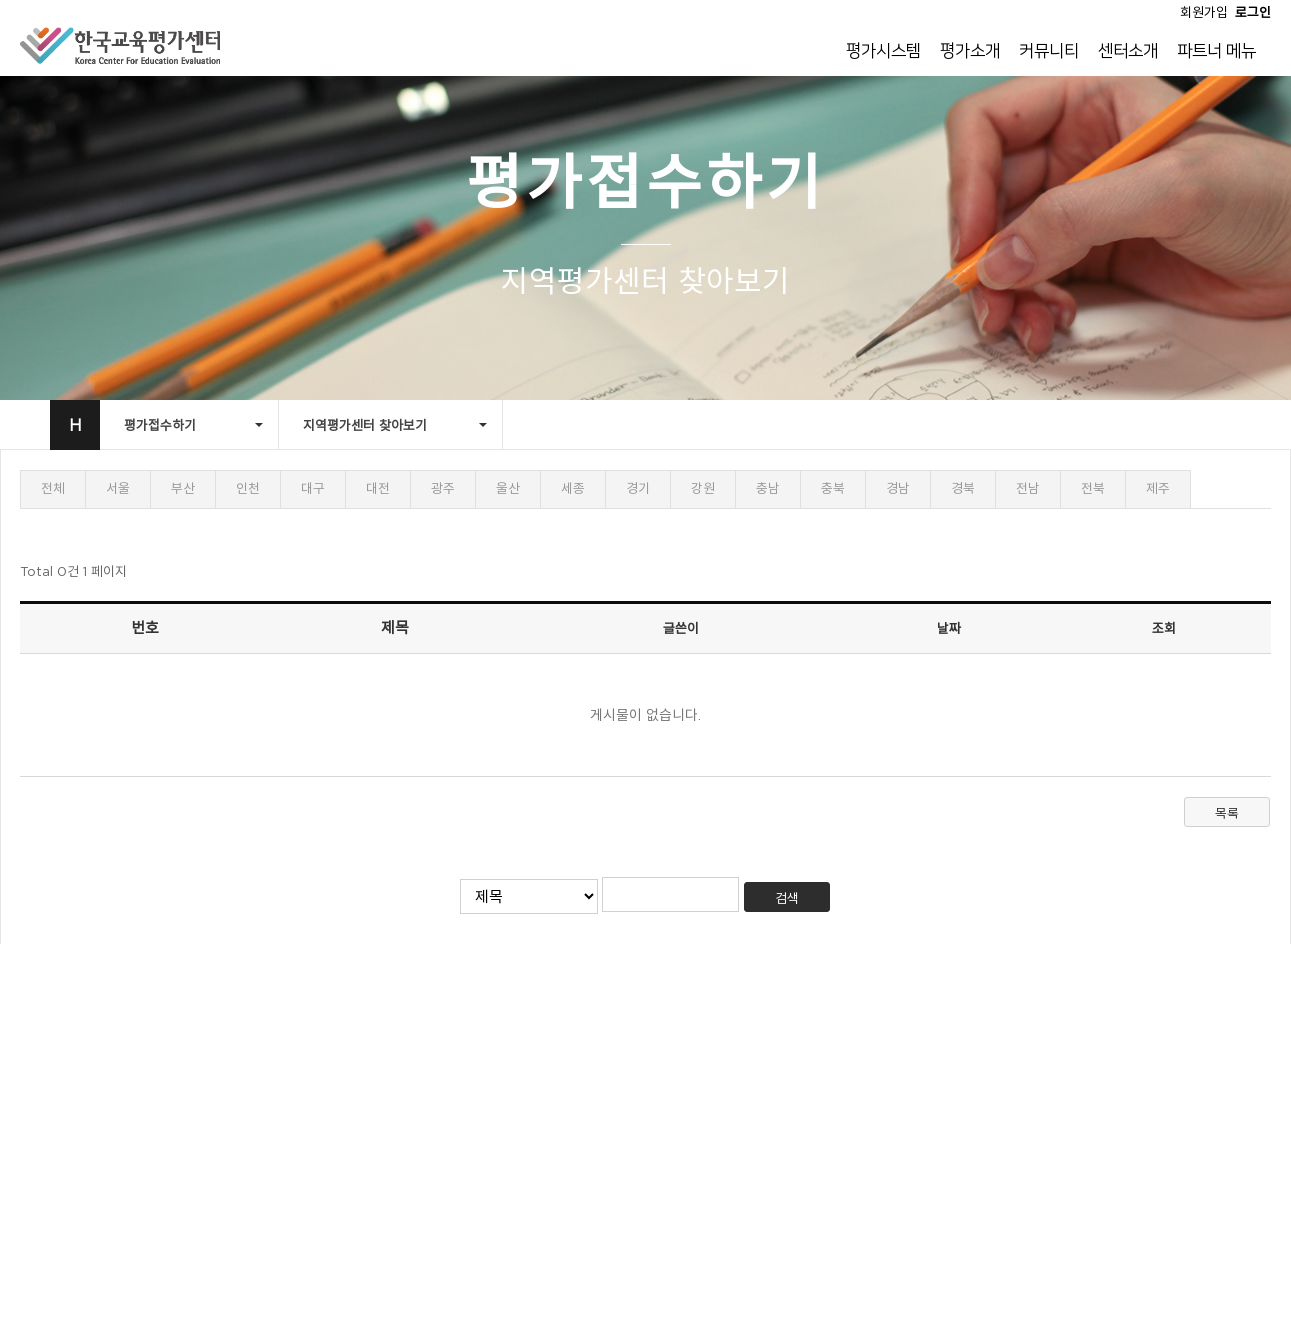  I want to click on 세종, so click(573, 489).